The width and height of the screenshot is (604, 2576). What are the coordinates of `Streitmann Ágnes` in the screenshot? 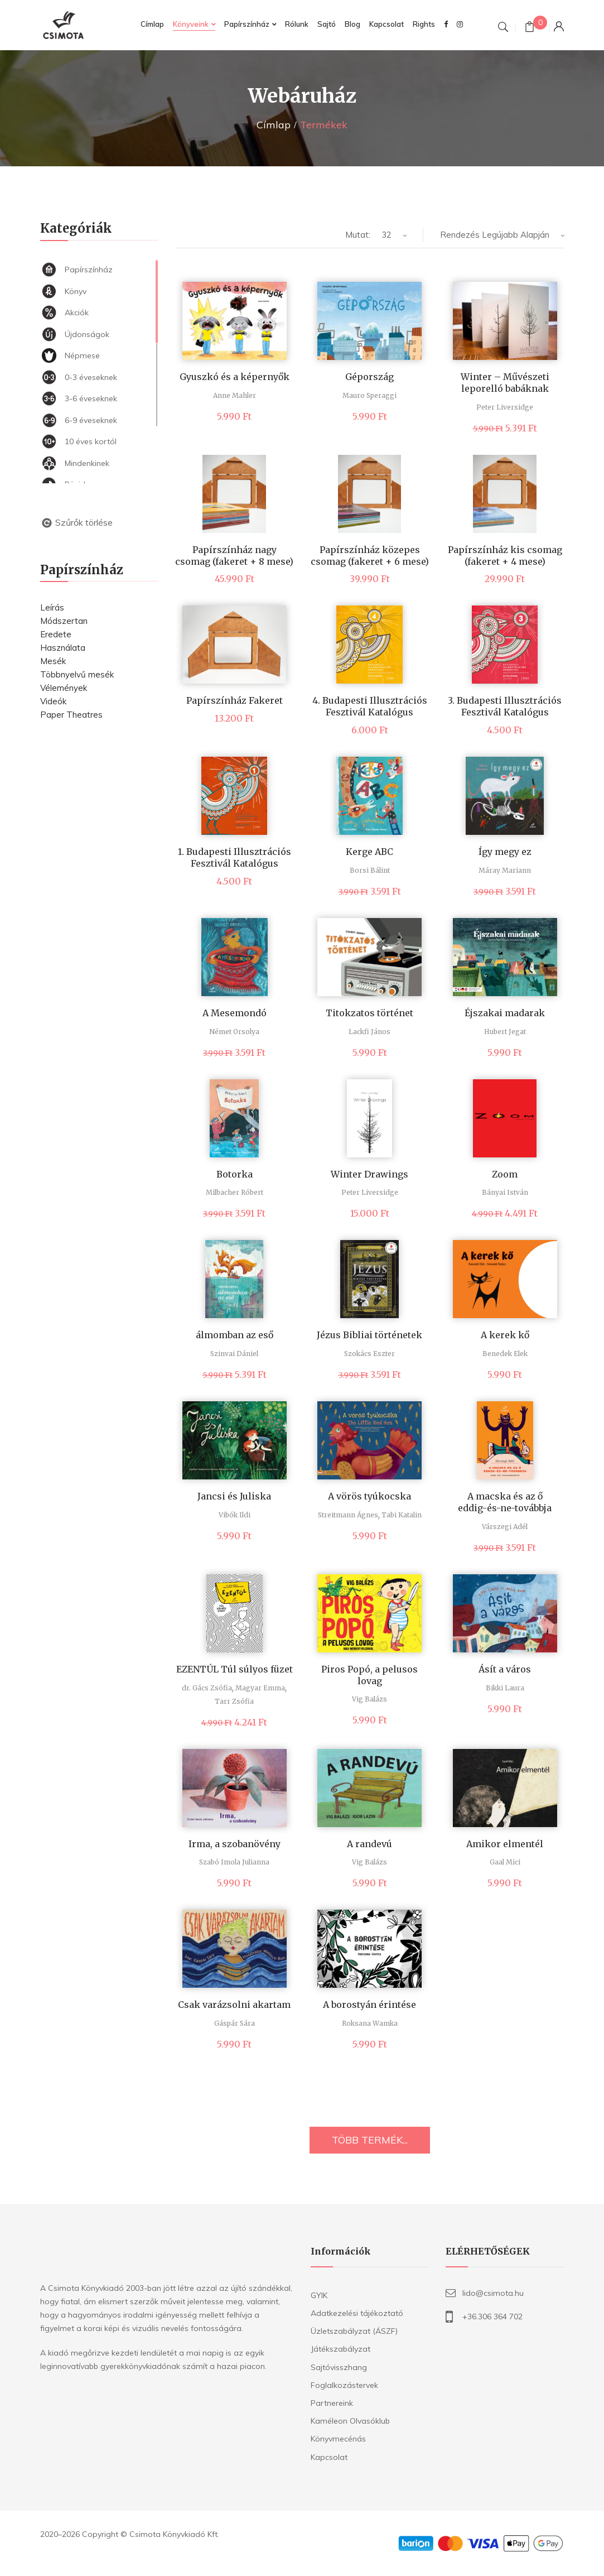 It's located at (348, 1515).